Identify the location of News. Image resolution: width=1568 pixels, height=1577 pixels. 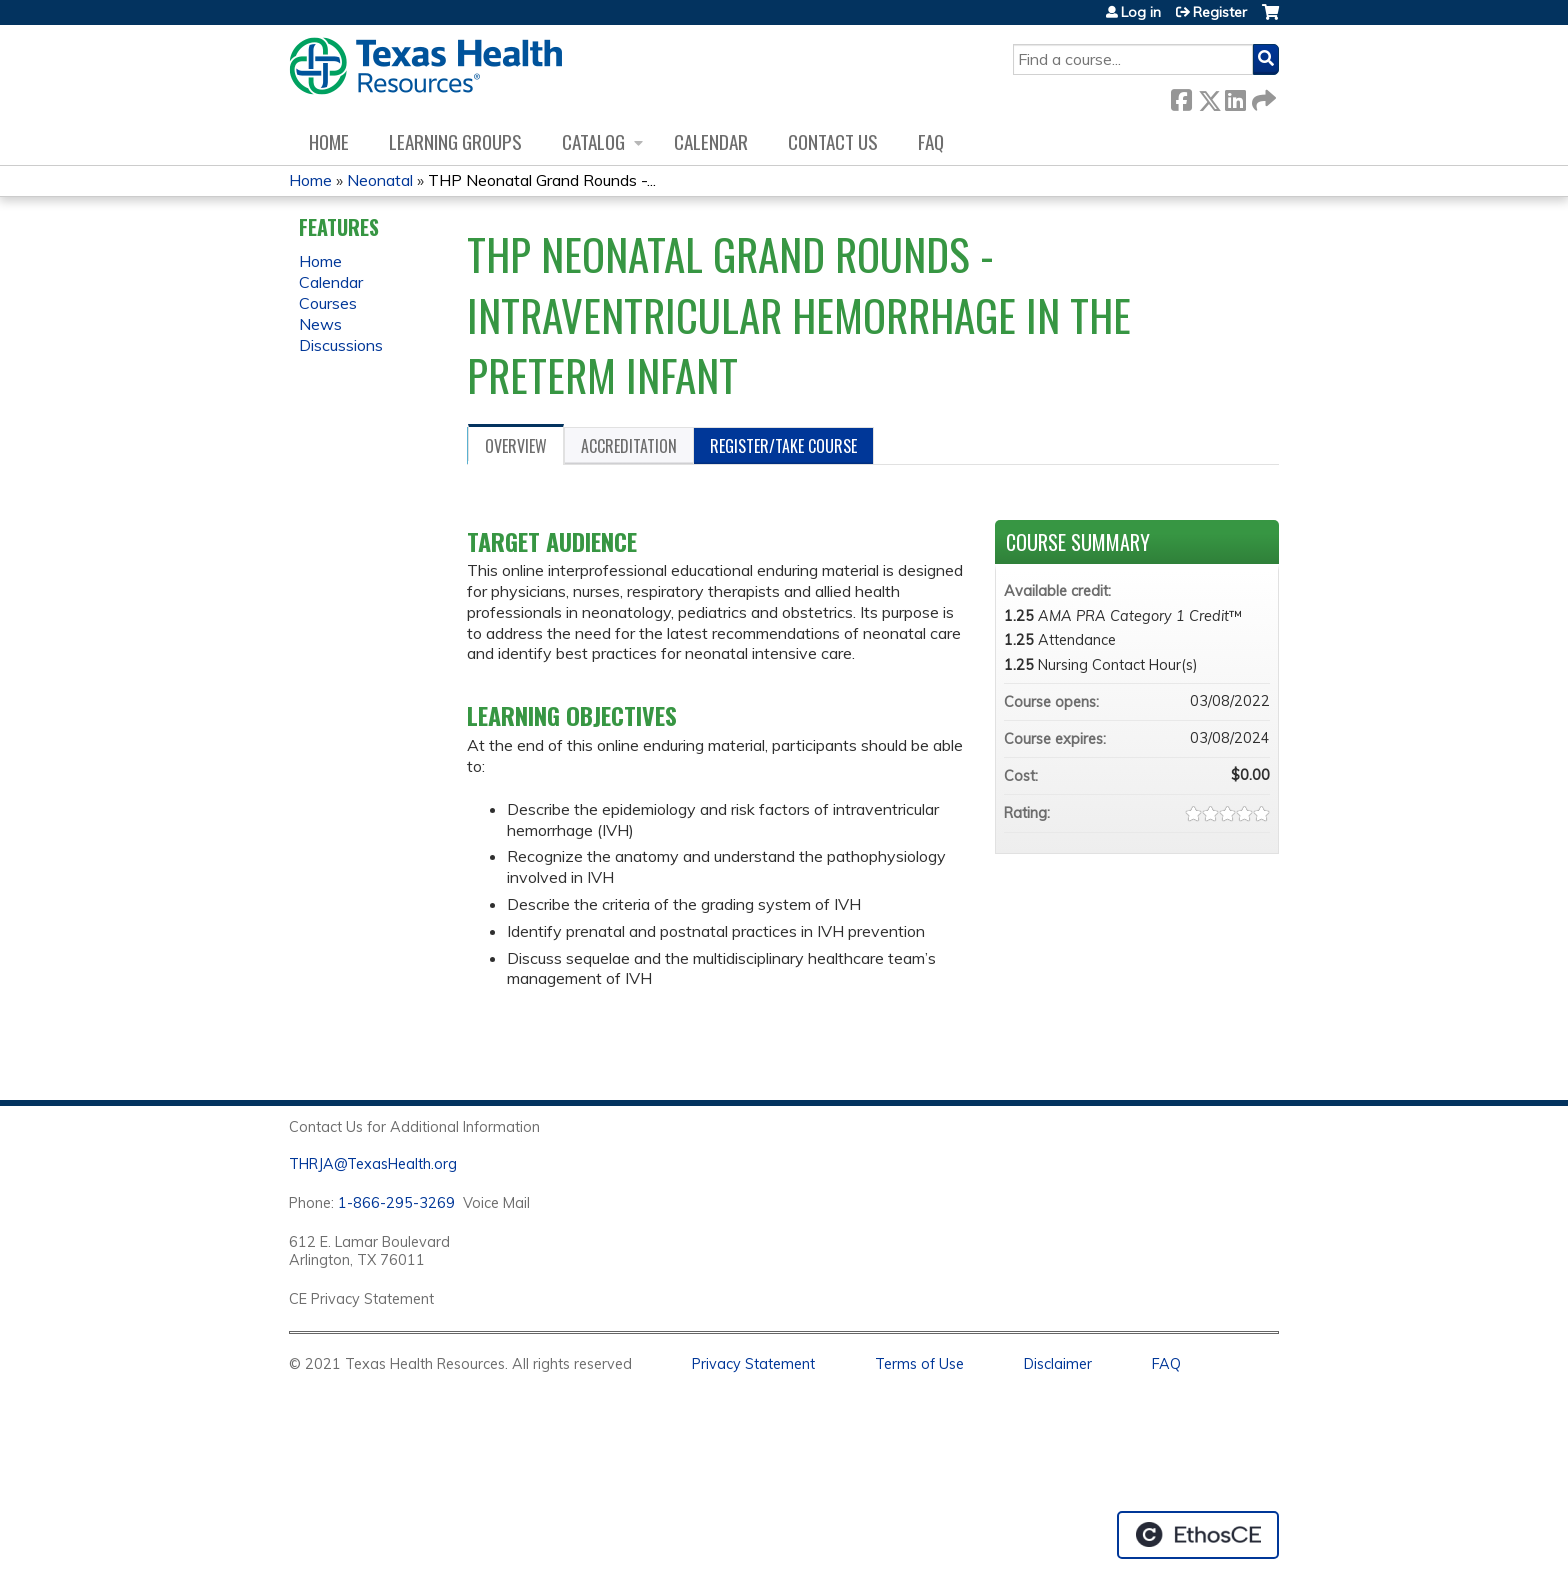
(320, 324).